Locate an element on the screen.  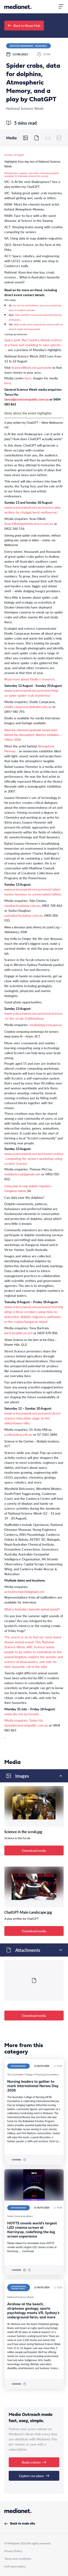
Sean.Elliott@pintofscience.com.au is located at coordinates (28, 523).